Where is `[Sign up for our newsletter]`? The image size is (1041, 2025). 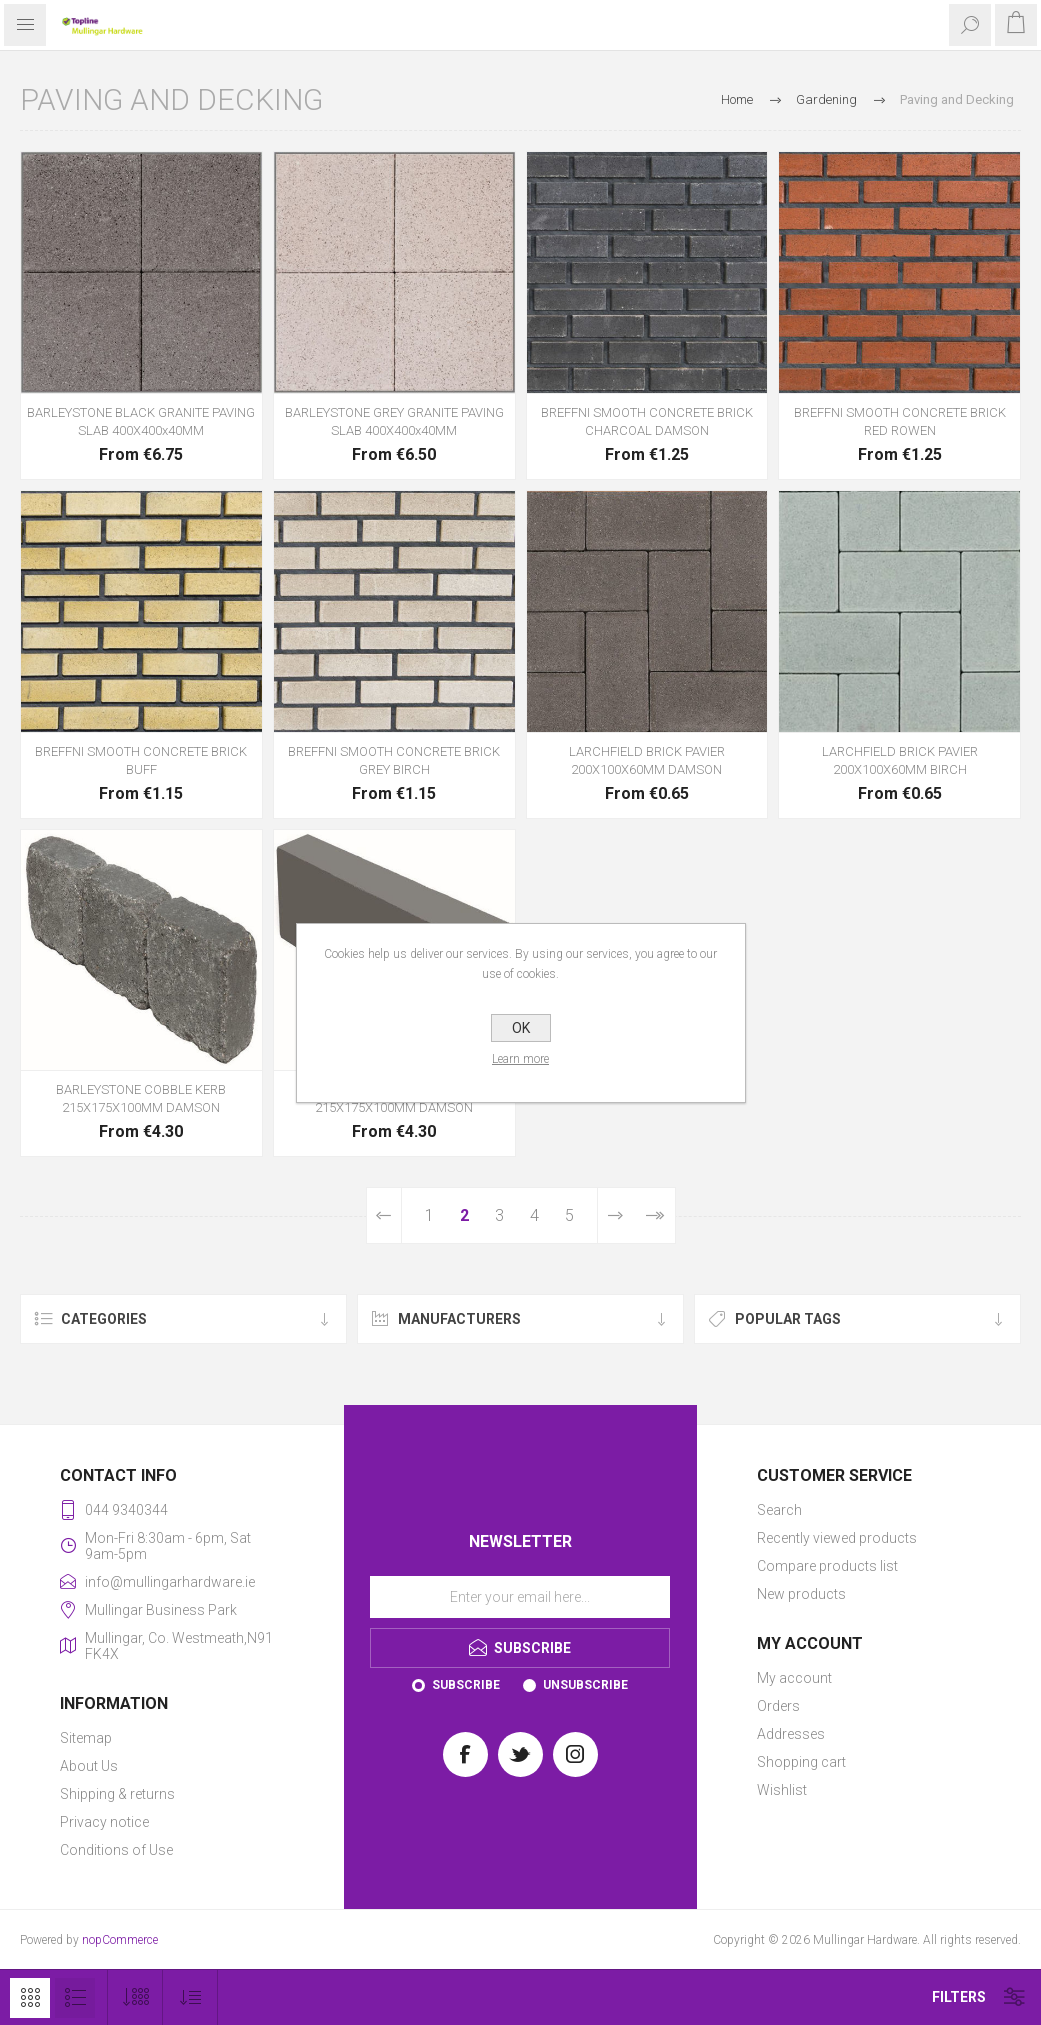 [Sign up for our newsletter] is located at coordinates (520, 1597).